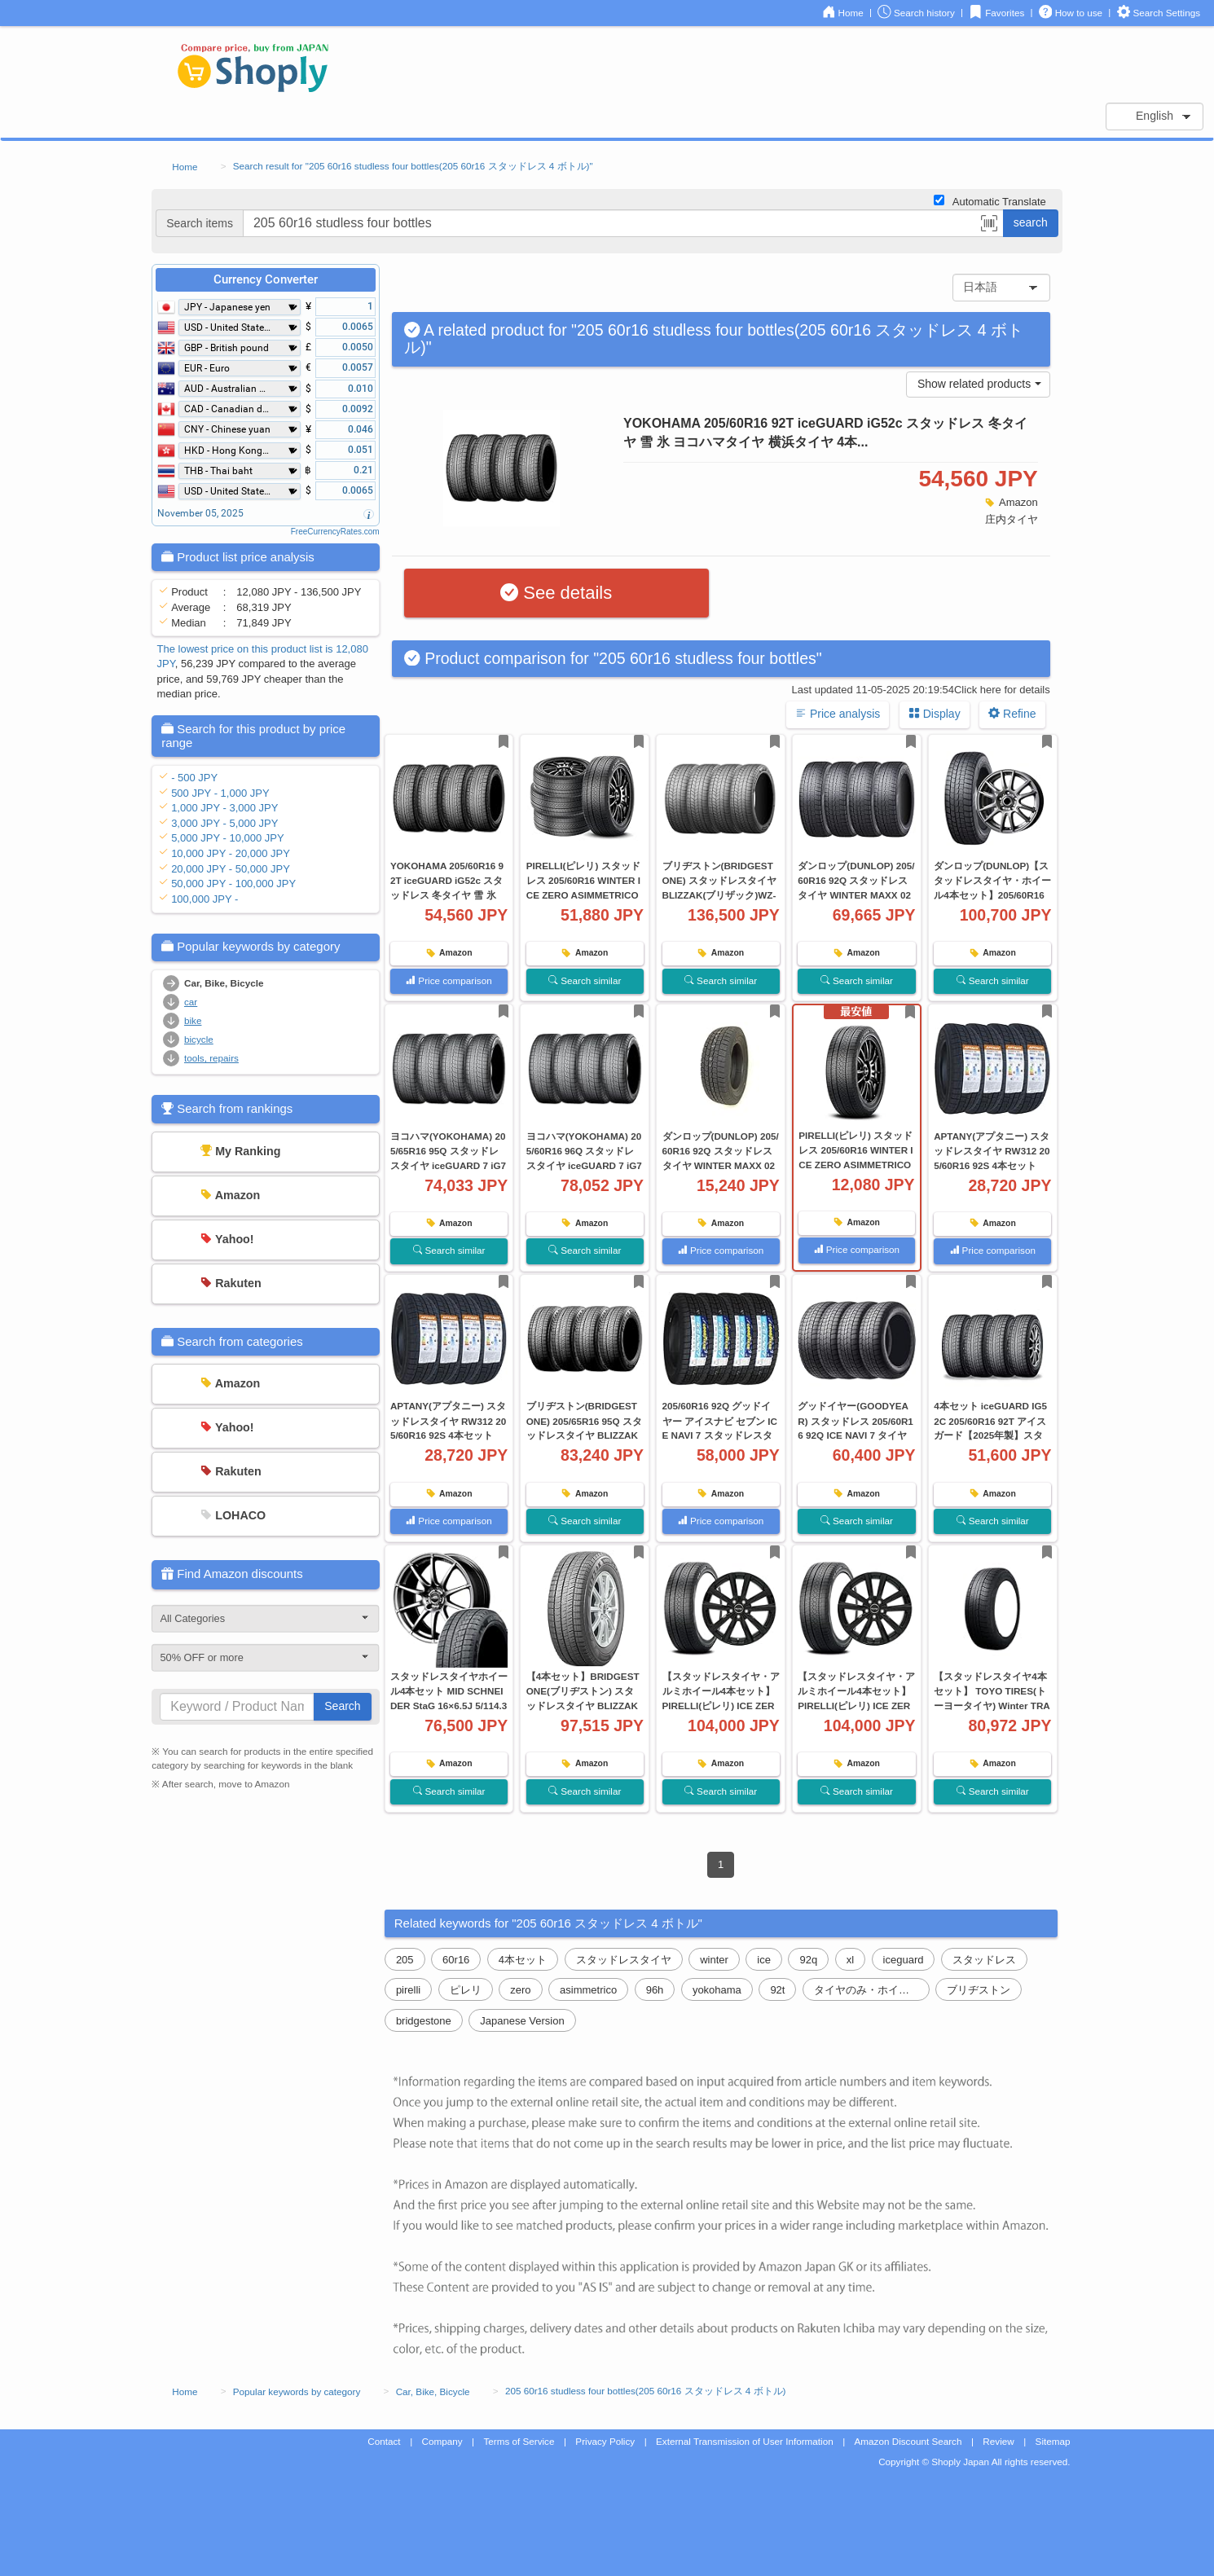 The height and width of the screenshot is (2576, 1214). Describe the element at coordinates (466, 1990) in the screenshot. I see `ピレリ` at that location.